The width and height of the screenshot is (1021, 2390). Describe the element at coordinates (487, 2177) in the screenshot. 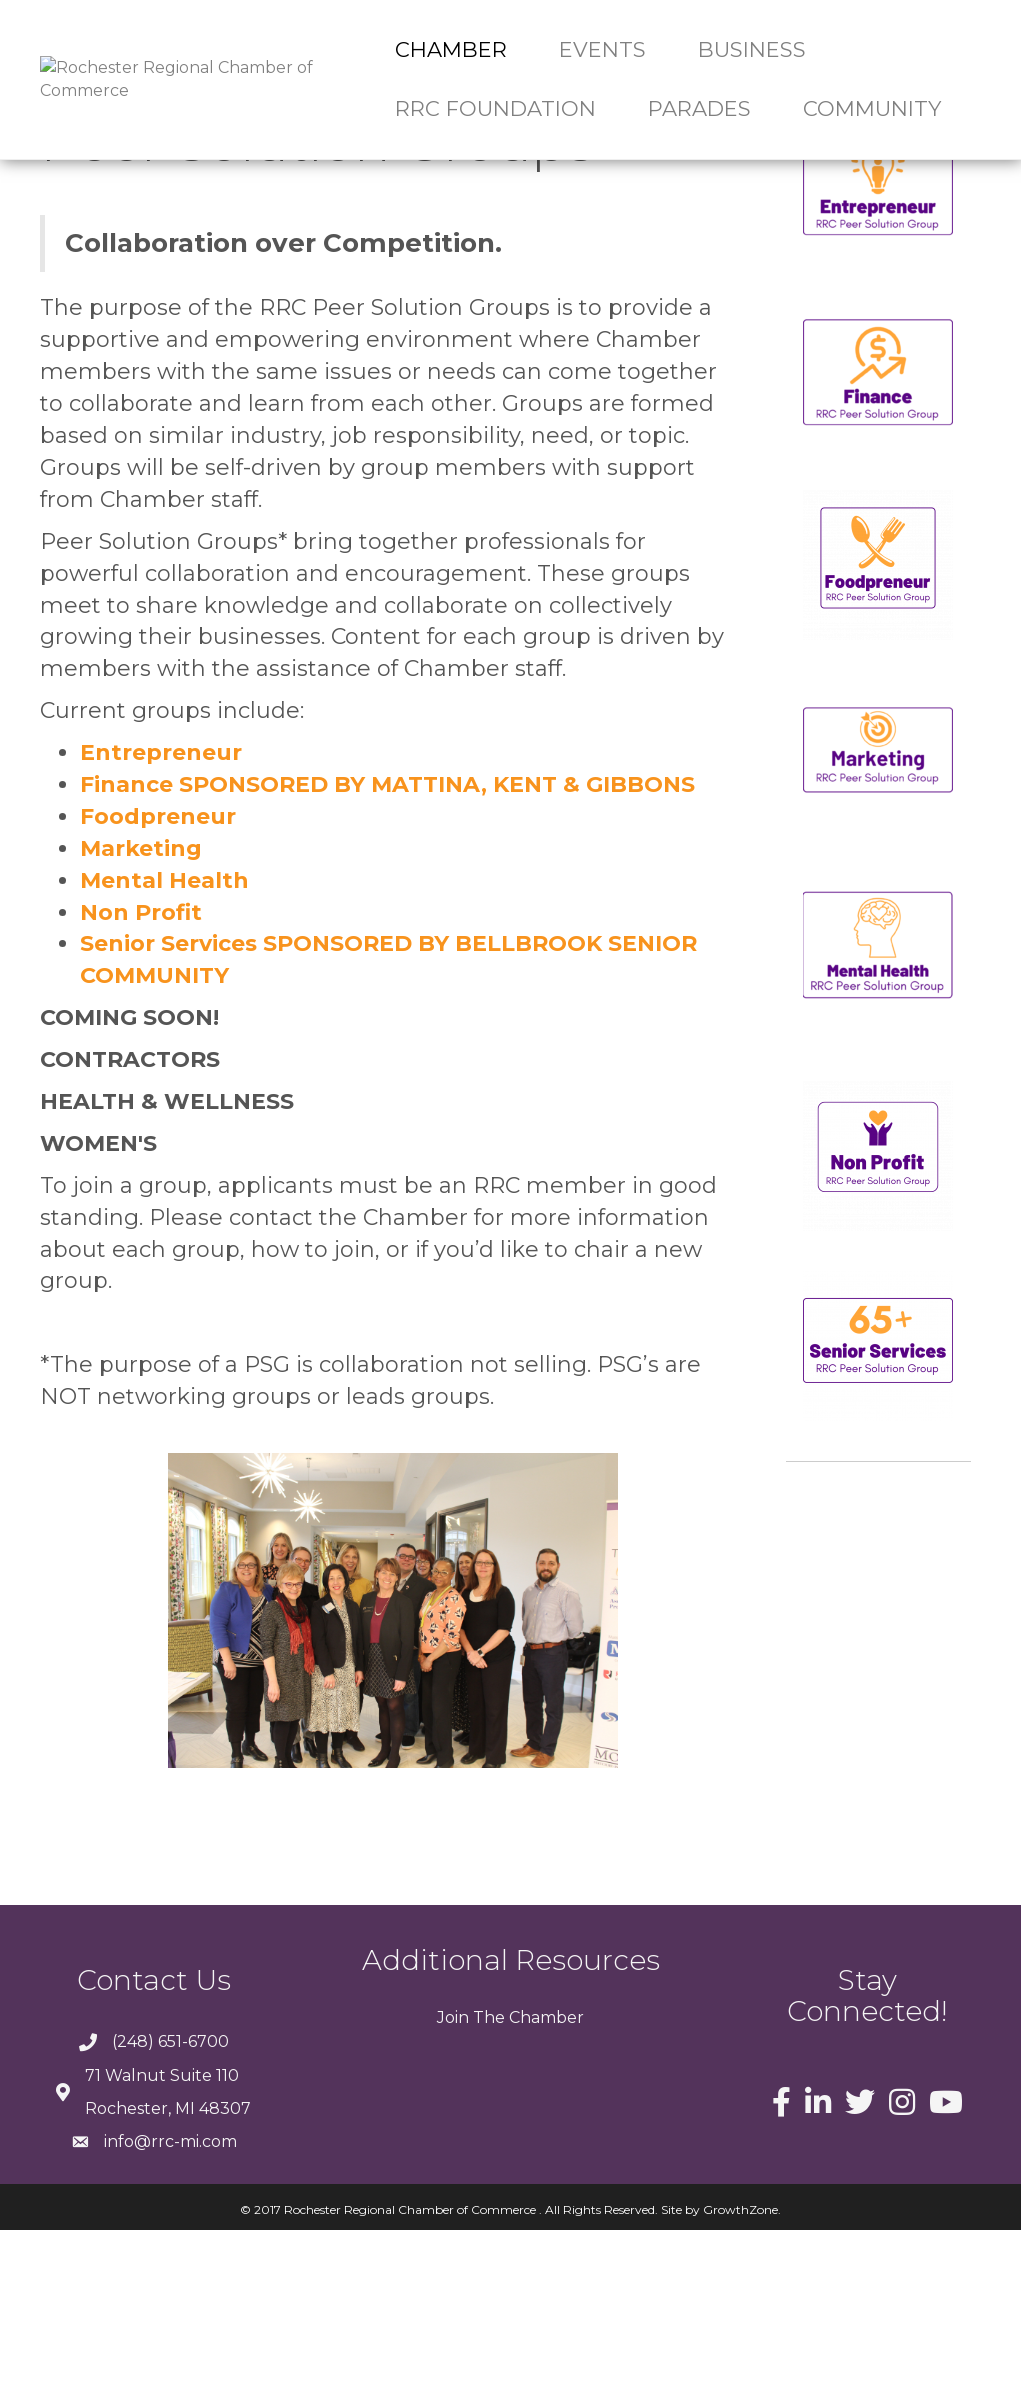

I see `The` at that location.